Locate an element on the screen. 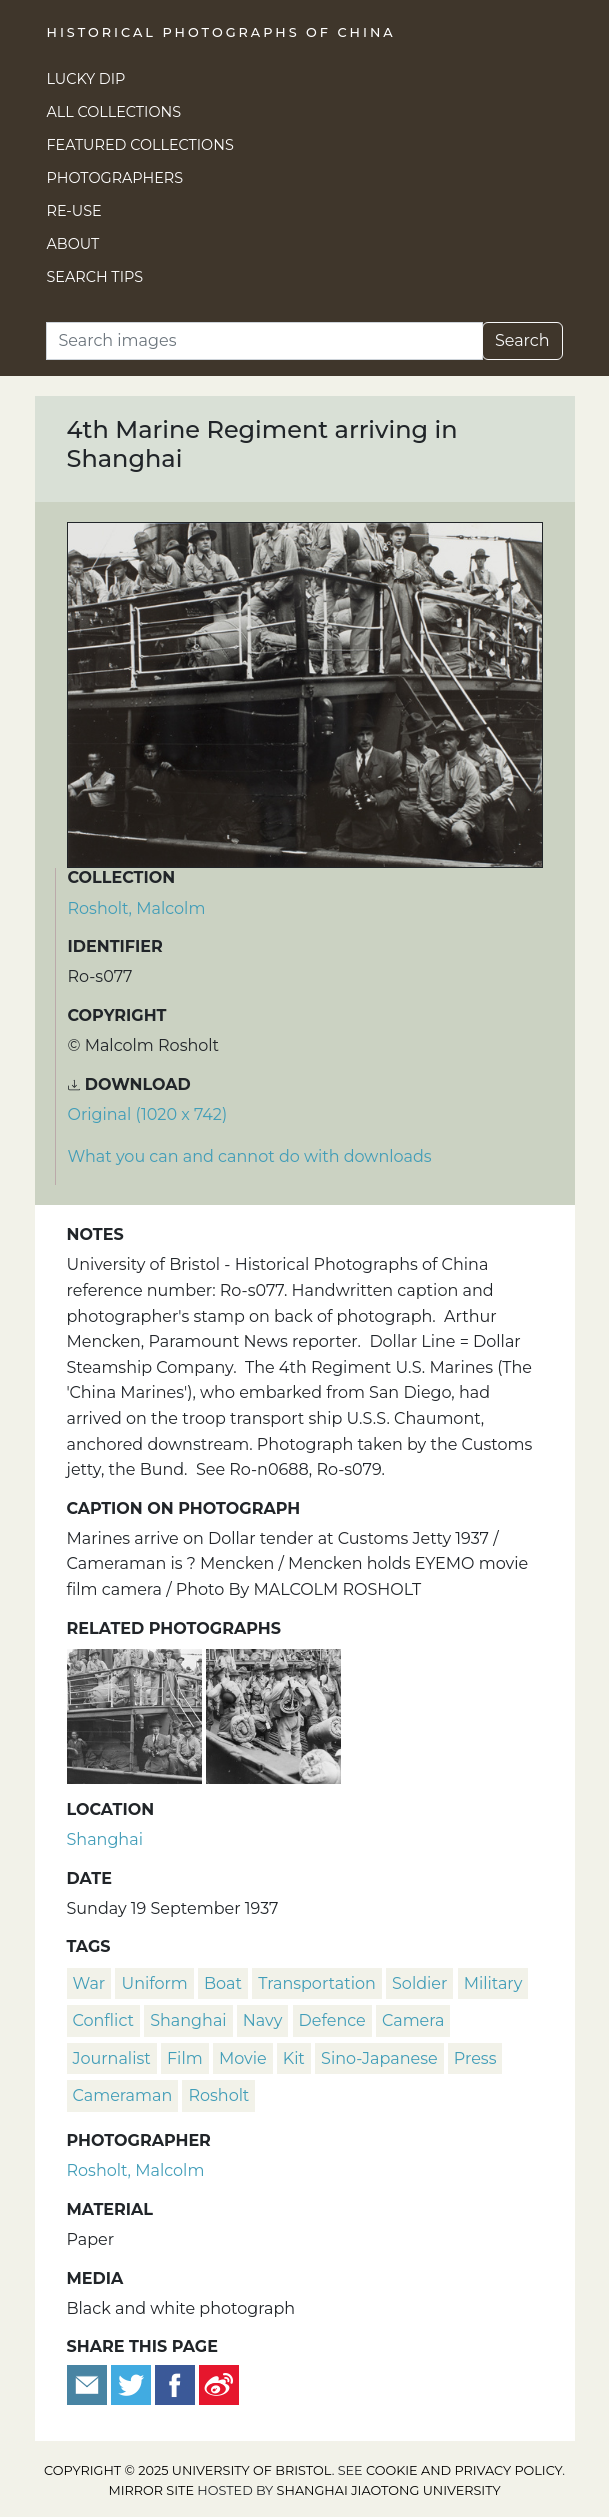  Sino-Japanese is located at coordinates (379, 2058).